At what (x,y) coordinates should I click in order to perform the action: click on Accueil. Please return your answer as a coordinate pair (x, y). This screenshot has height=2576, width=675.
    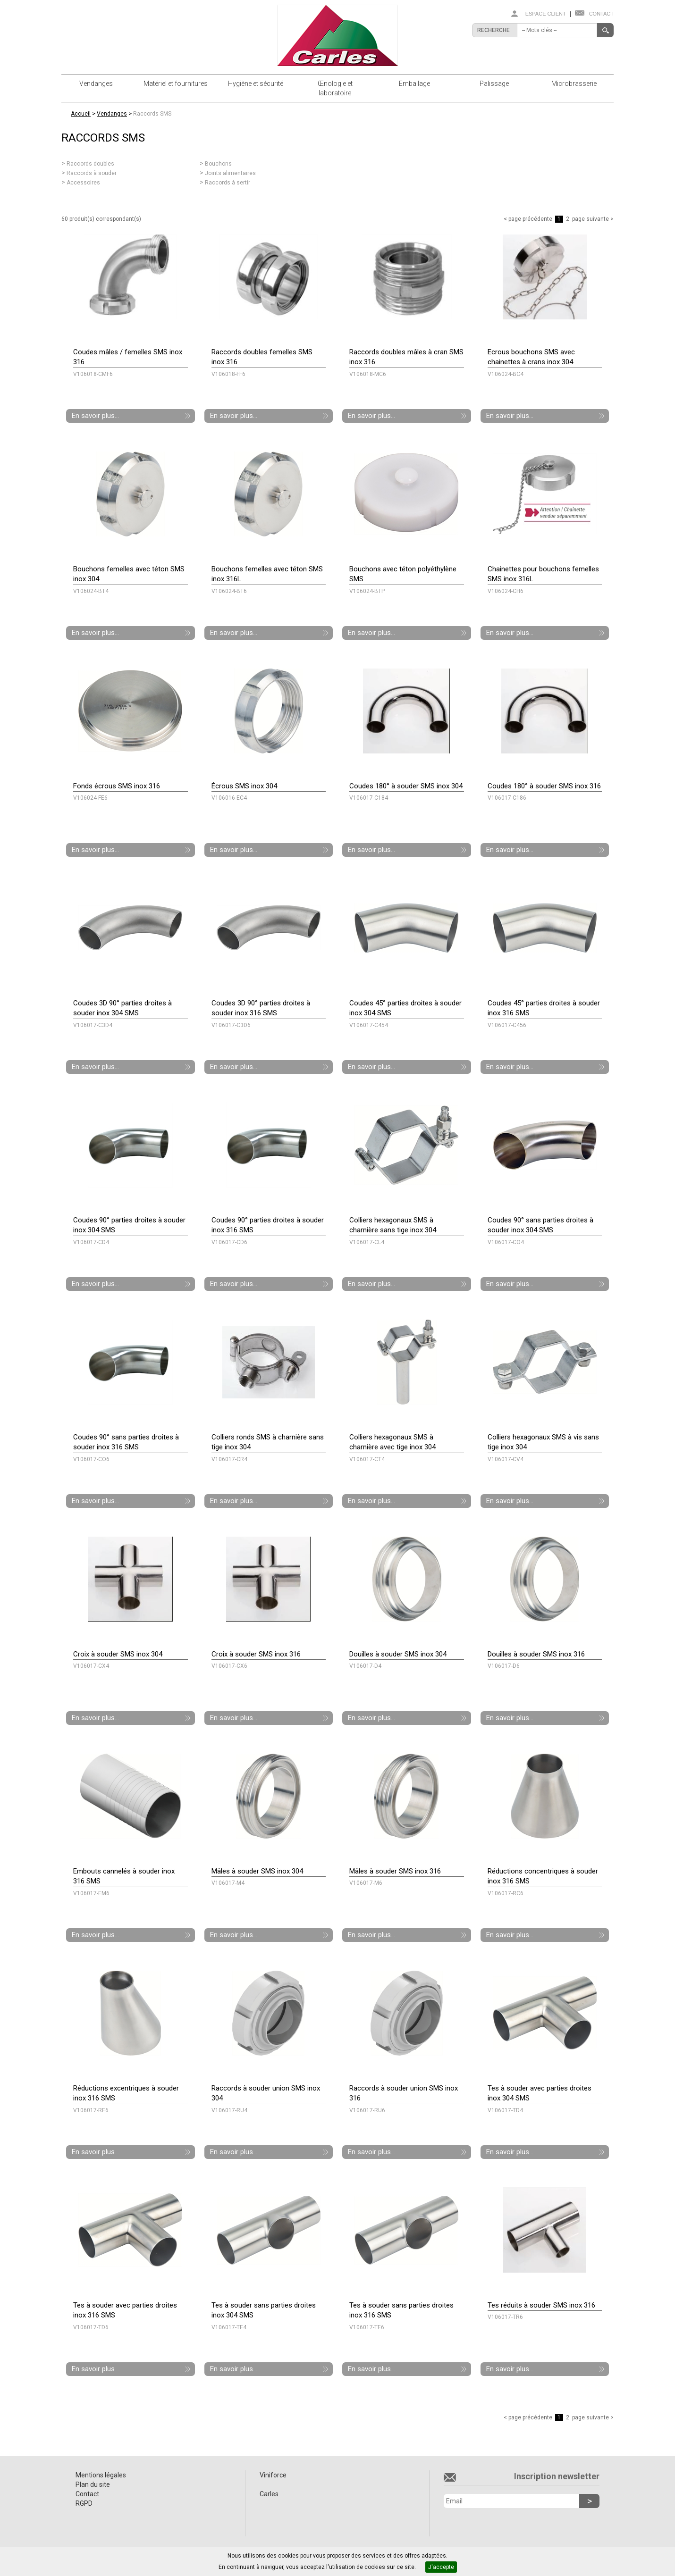
    Looking at the image, I should click on (81, 113).